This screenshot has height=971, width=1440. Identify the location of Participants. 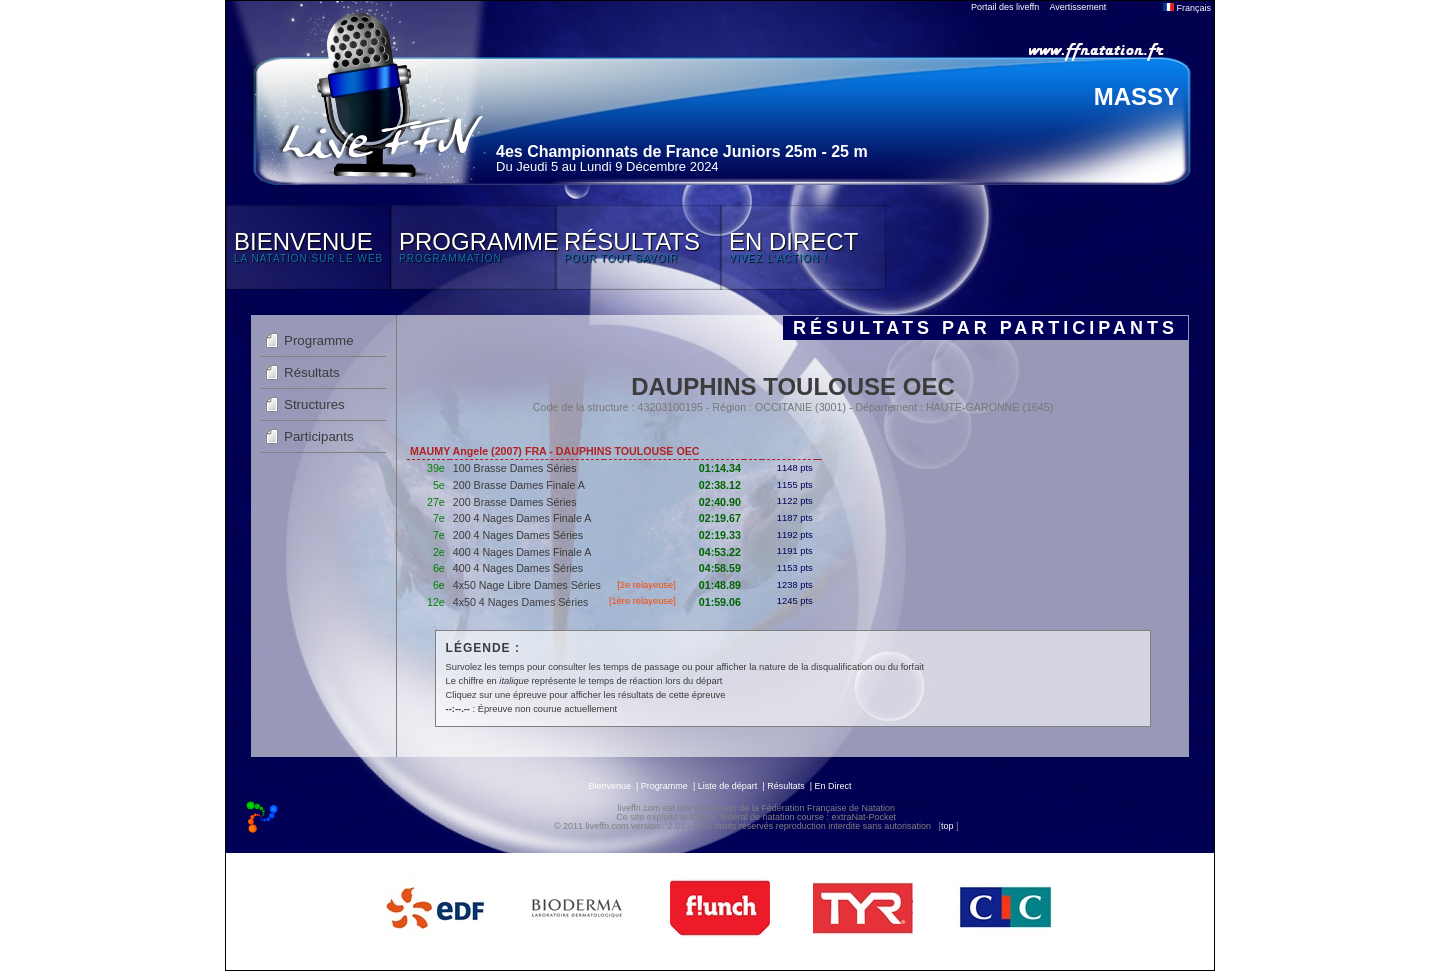
(319, 436).